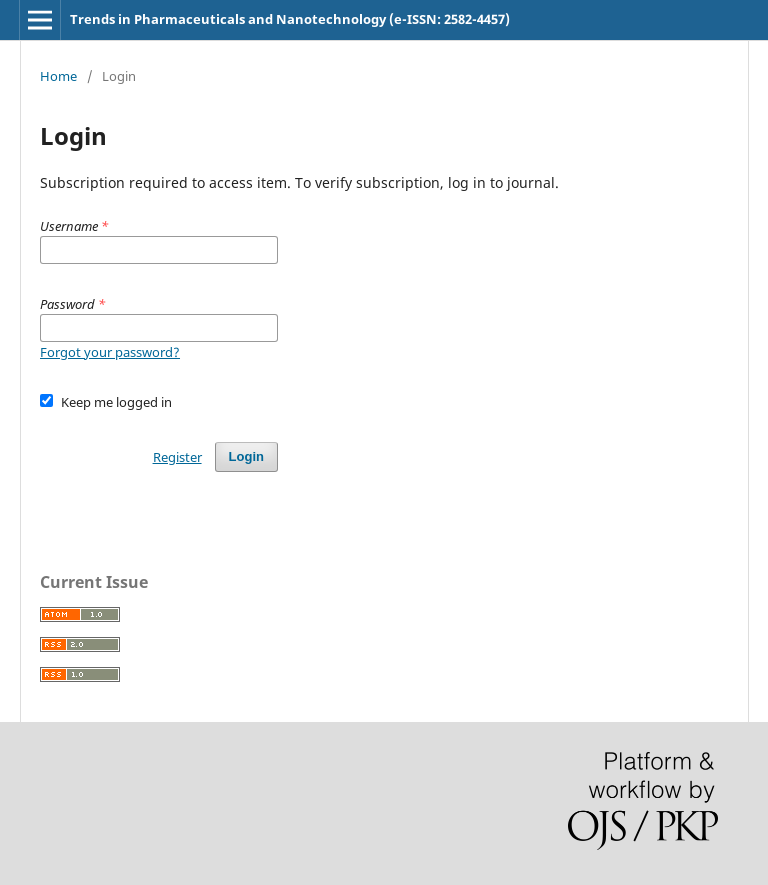 This screenshot has width=768, height=885. I want to click on Trends in Pharmaceuticals and Nanotechnology (e-ISSN: 2582-4457), so click(290, 19).